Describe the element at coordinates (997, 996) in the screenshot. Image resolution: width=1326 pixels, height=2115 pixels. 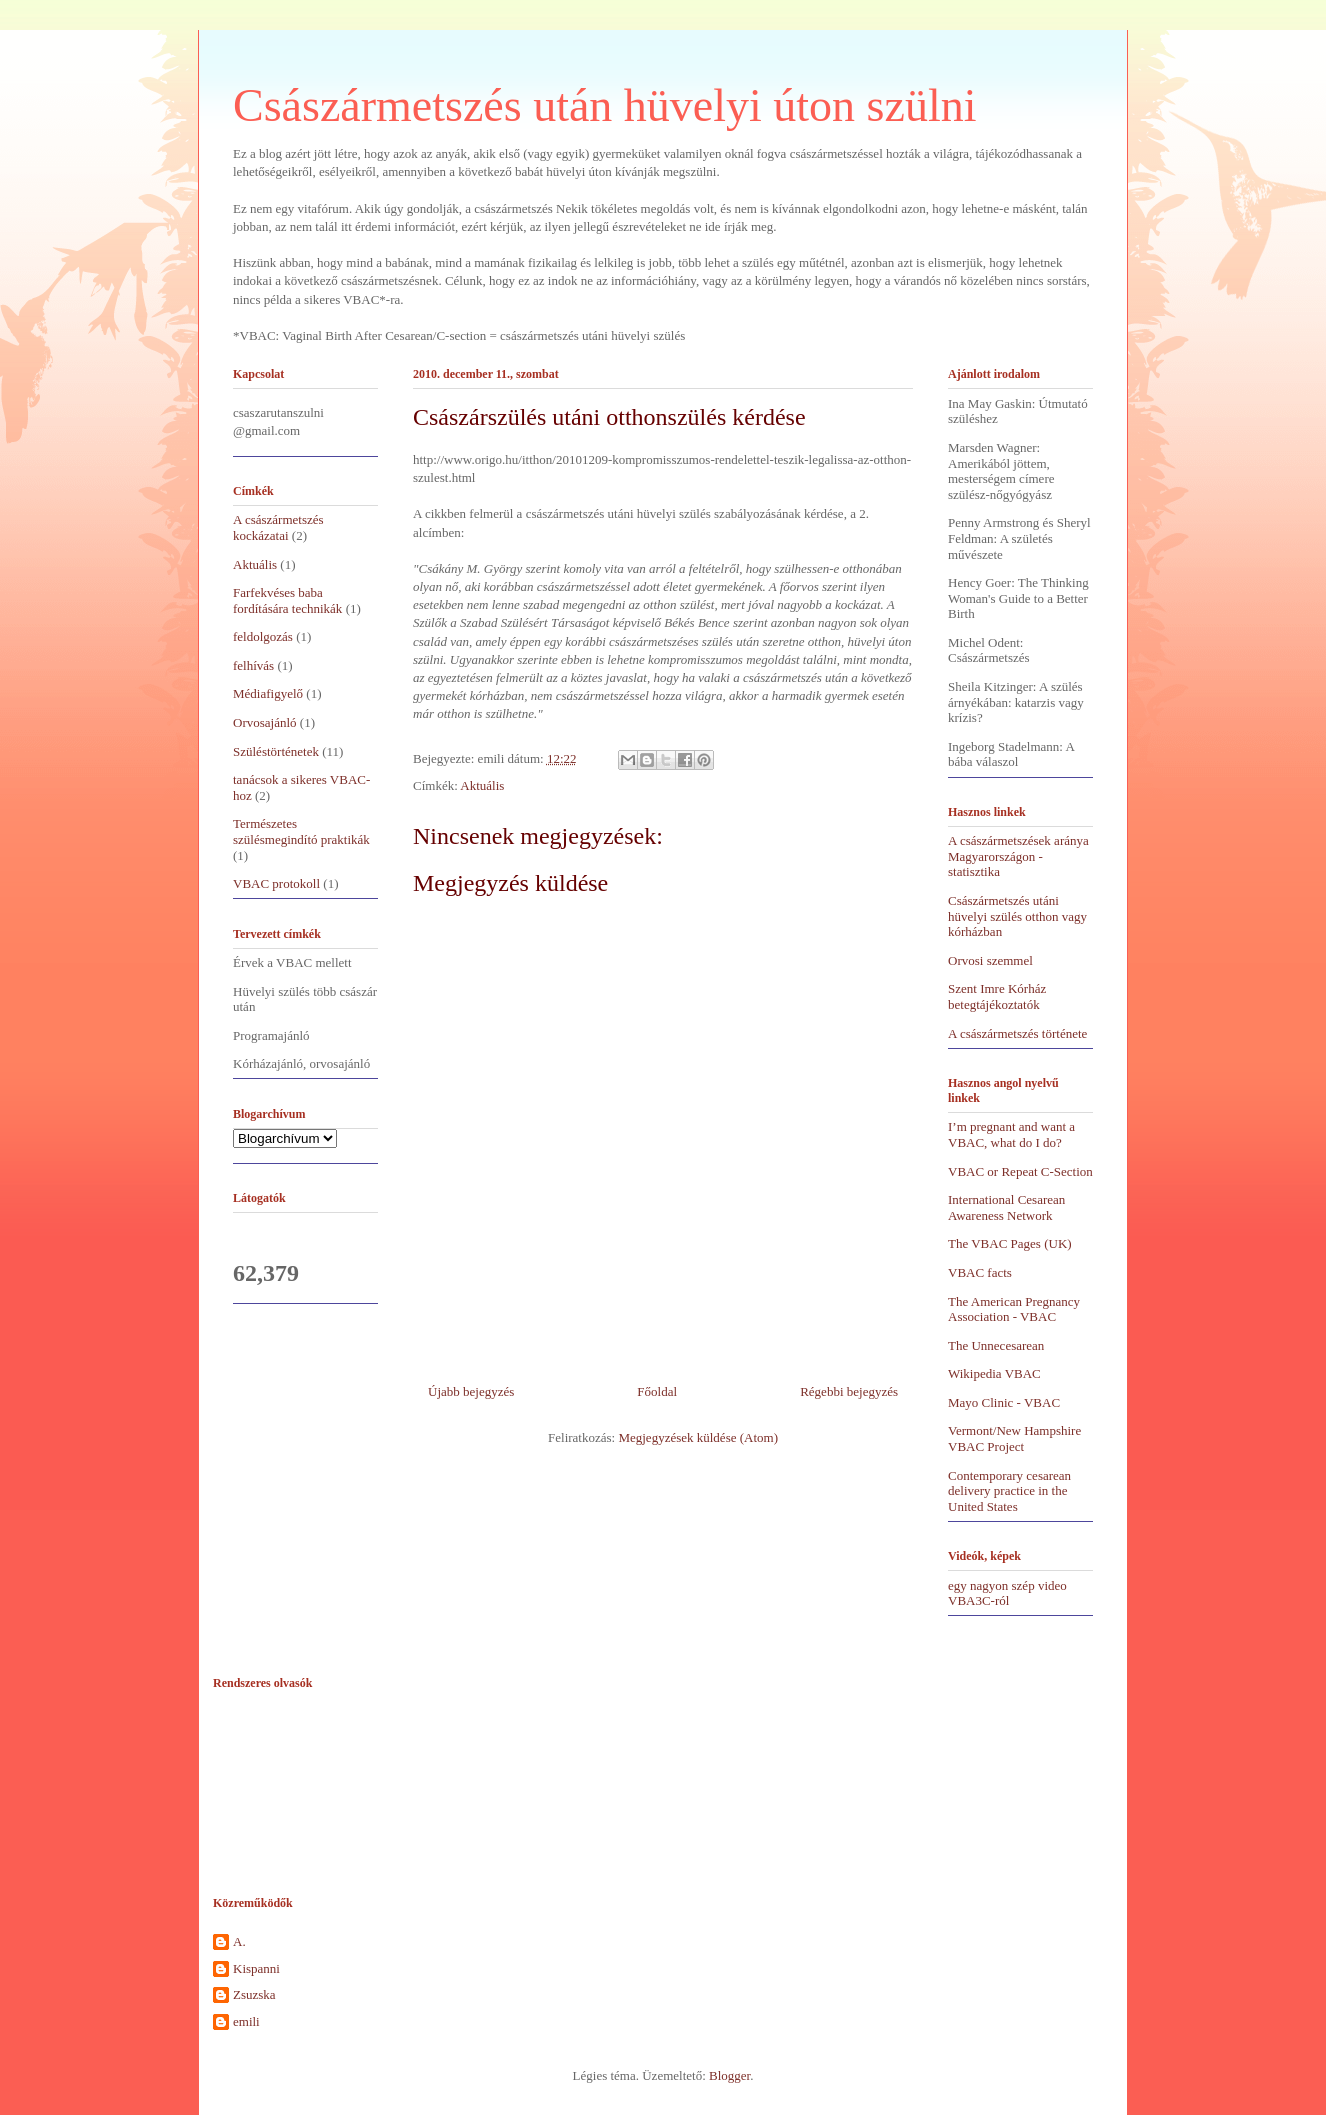
I see `Szent Imre Kórház betegtájékoztatók` at that location.